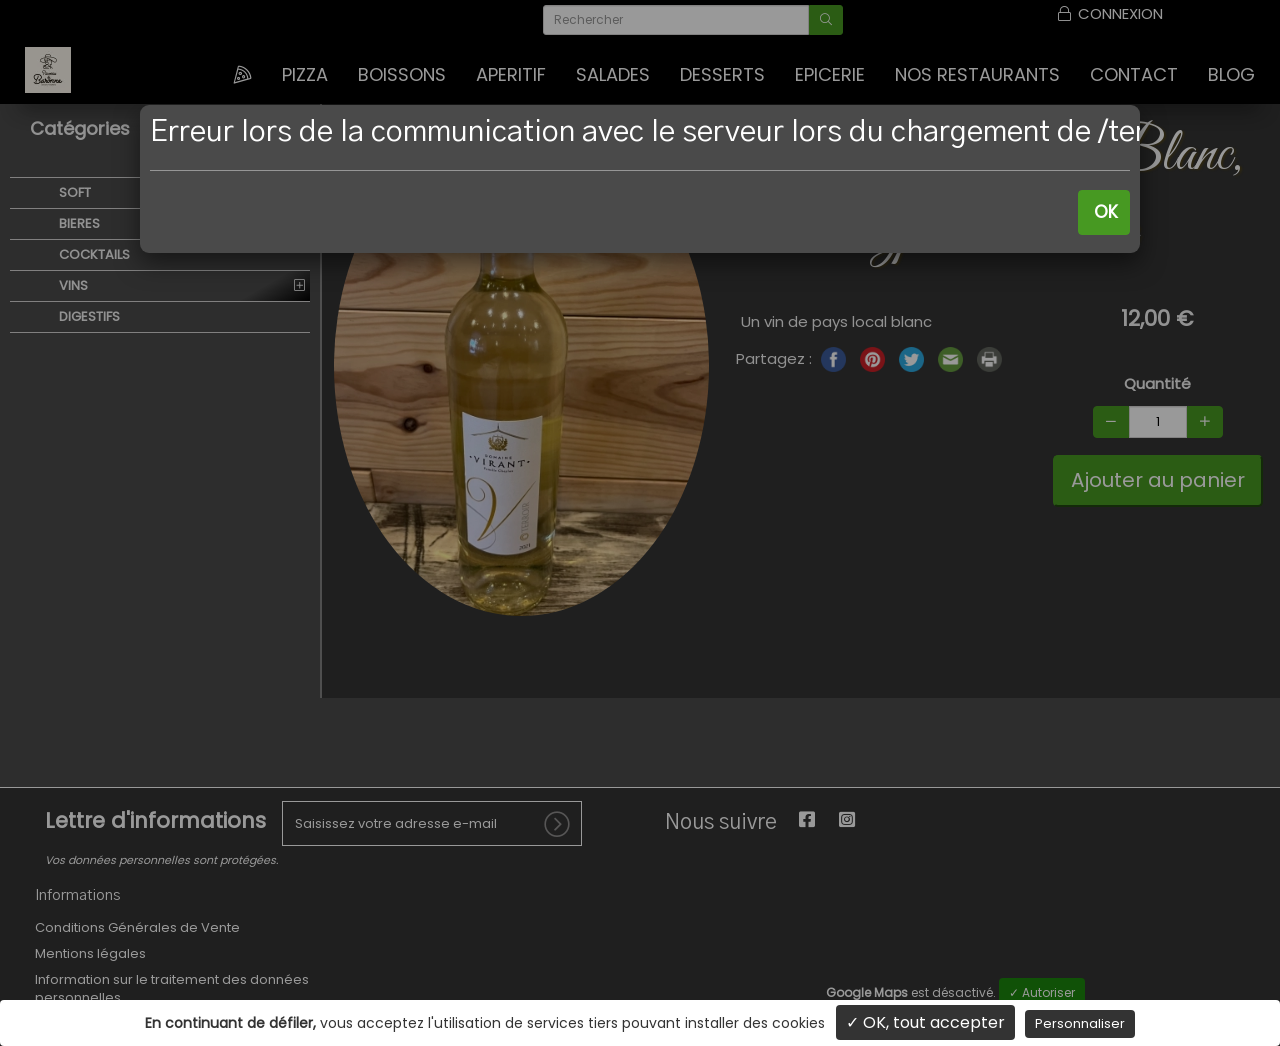 Image resolution: width=1280 pixels, height=1046 pixels. Describe the element at coordinates (925, 1022) in the screenshot. I see `✓ OK, tout accepter` at that location.